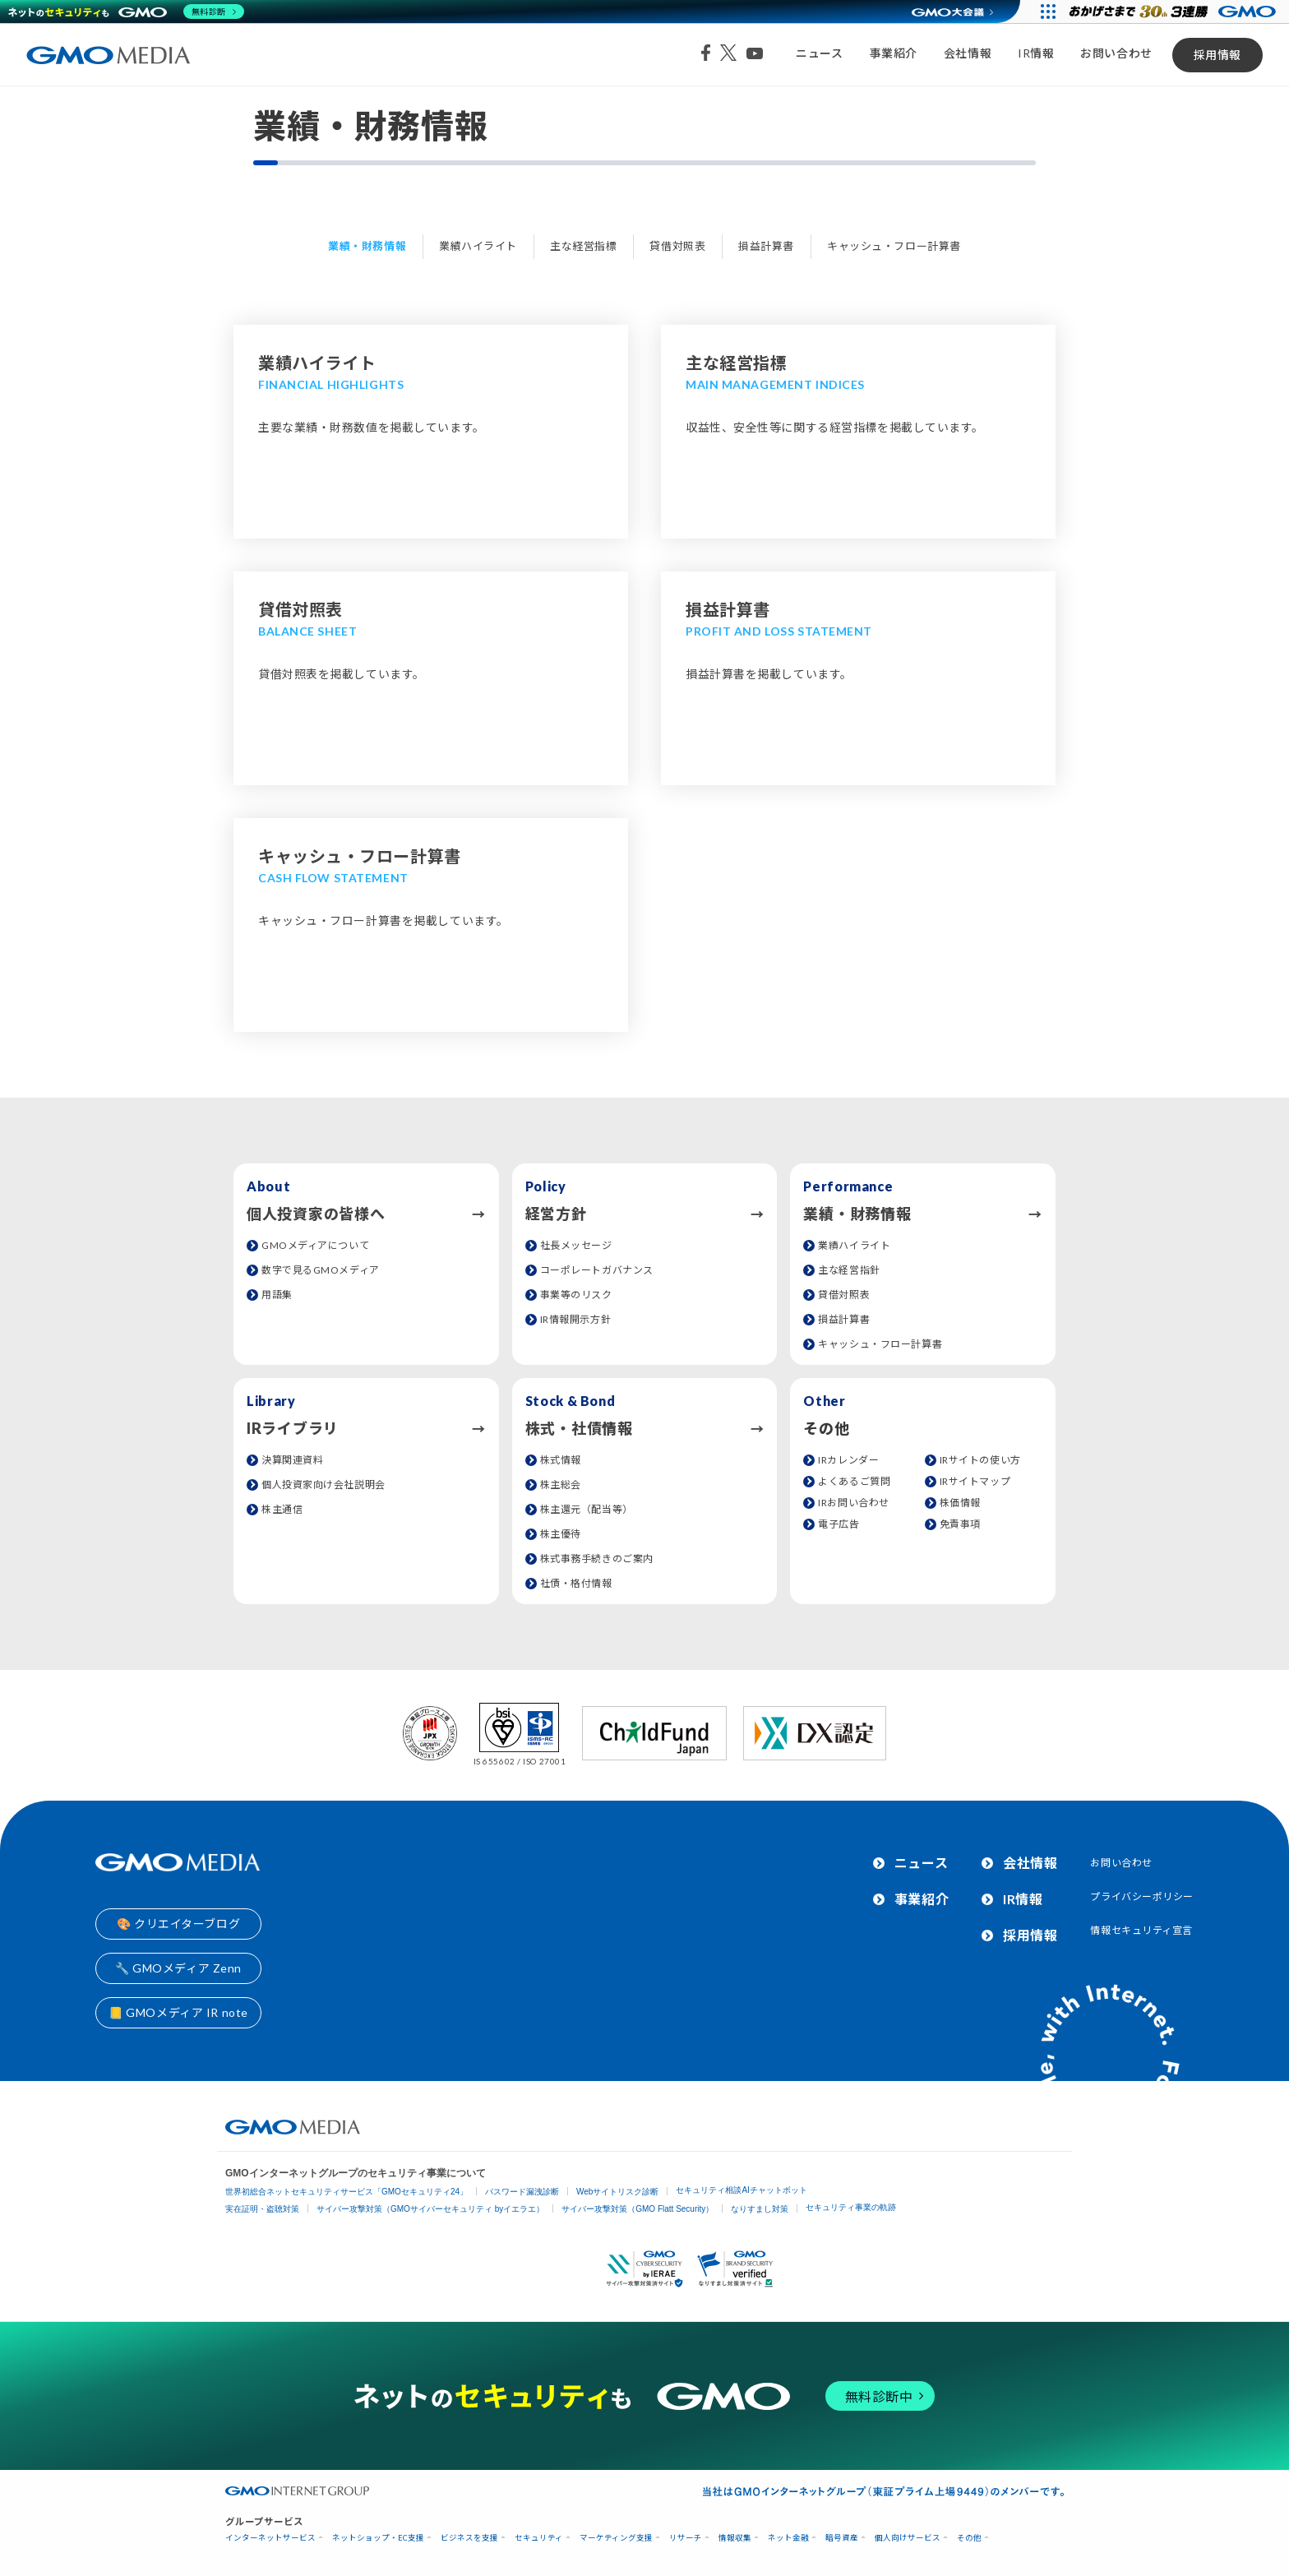  What do you see at coordinates (960, 1502) in the screenshot?
I see `株価情報` at bounding box center [960, 1502].